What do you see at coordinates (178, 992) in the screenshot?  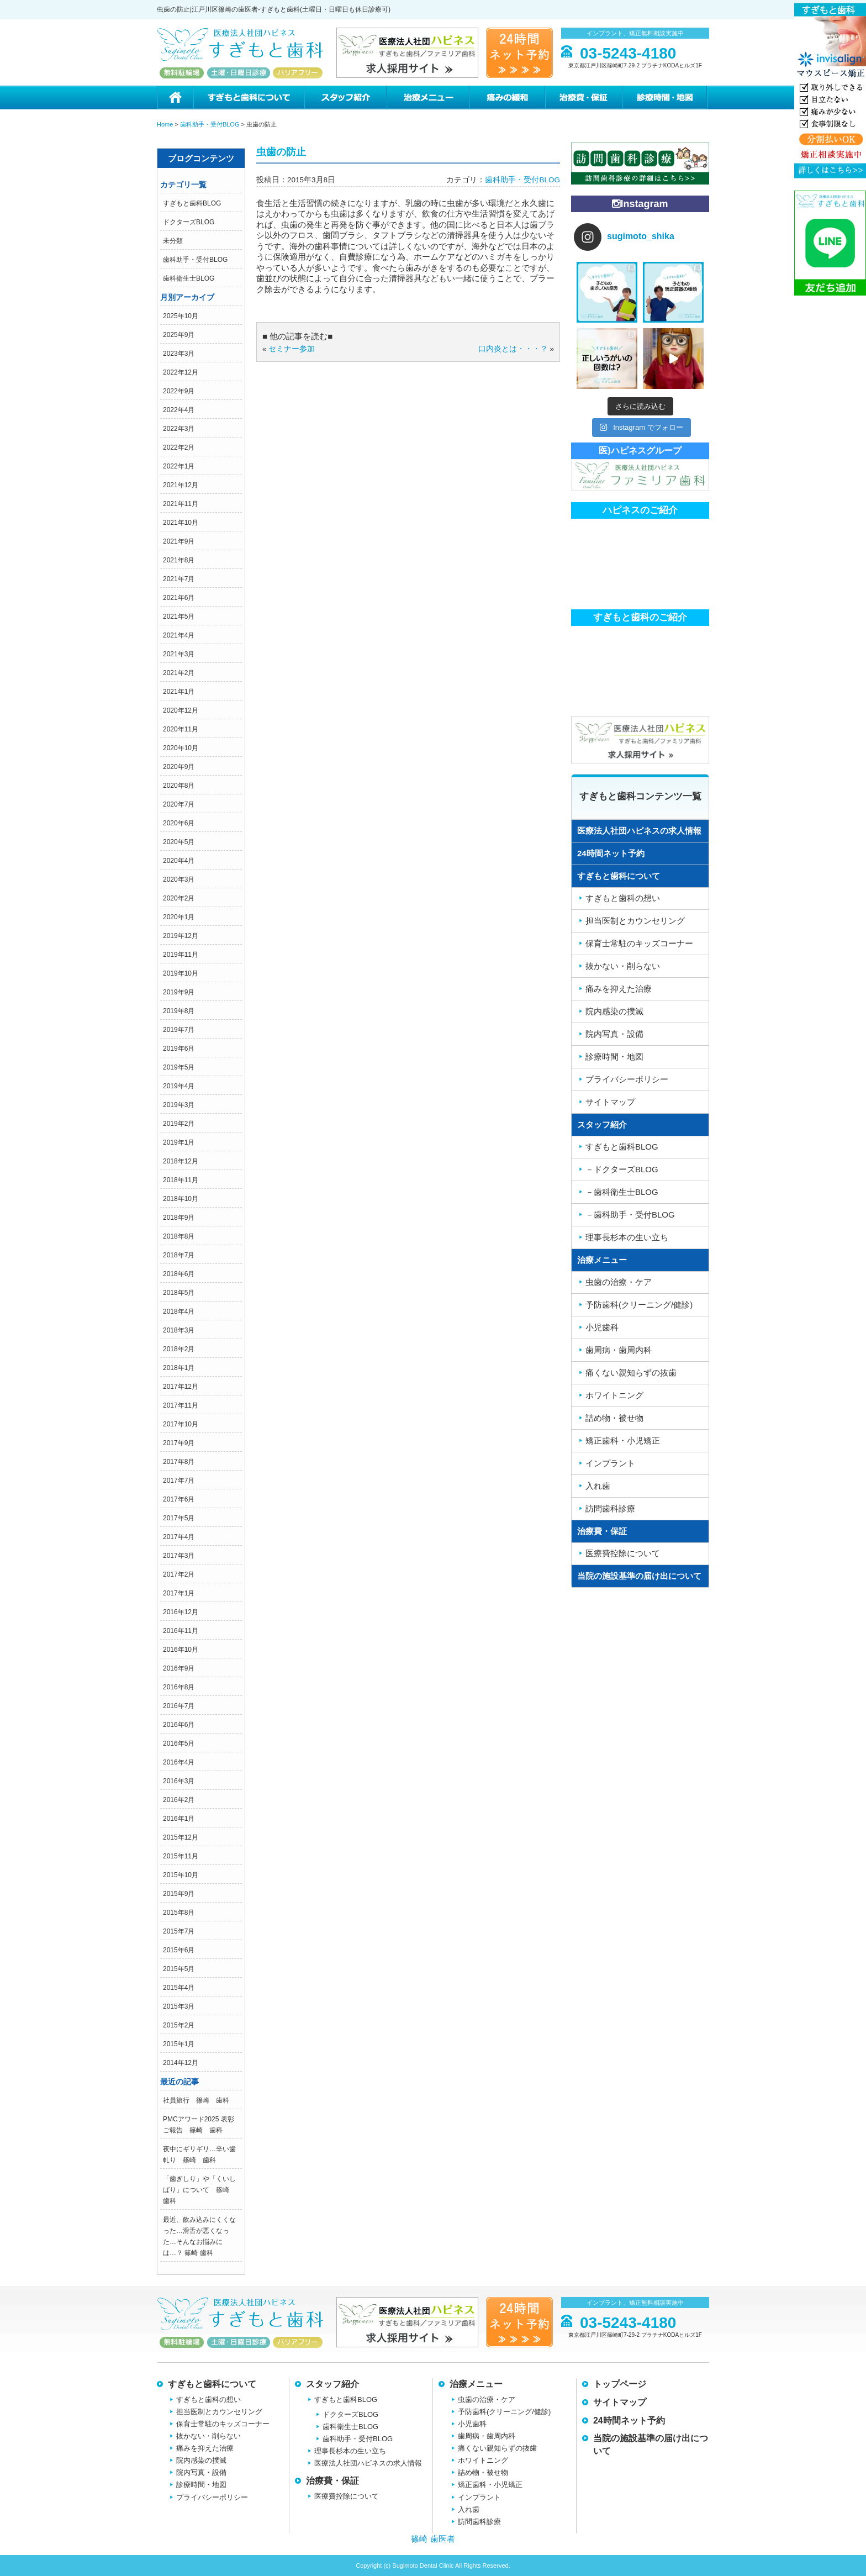 I see `2019年9月` at bounding box center [178, 992].